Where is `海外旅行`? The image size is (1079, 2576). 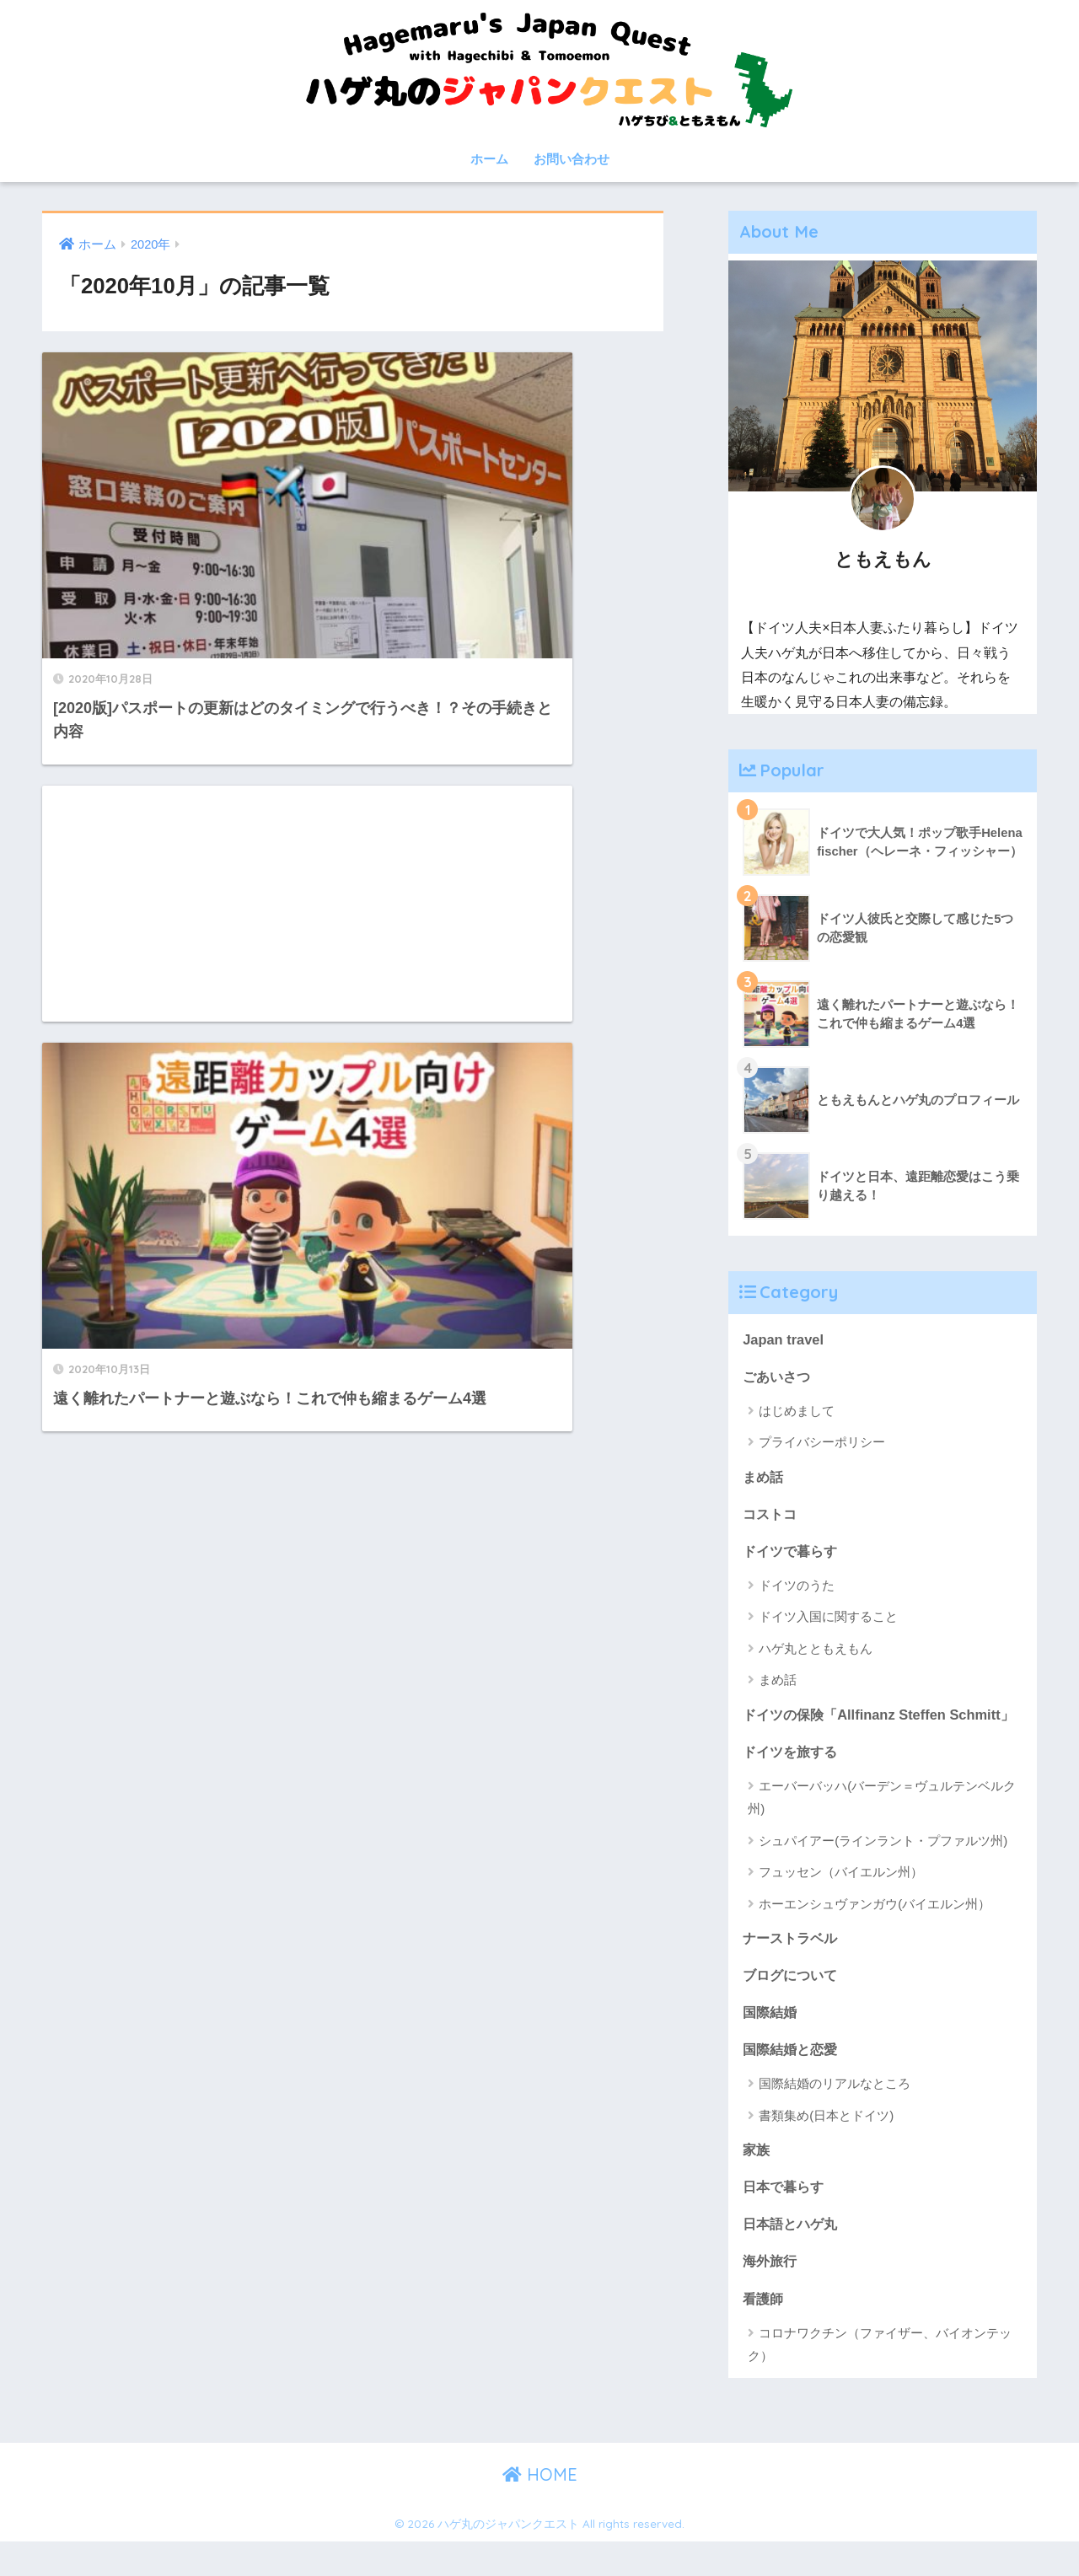 海外旅行 is located at coordinates (771, 2294).